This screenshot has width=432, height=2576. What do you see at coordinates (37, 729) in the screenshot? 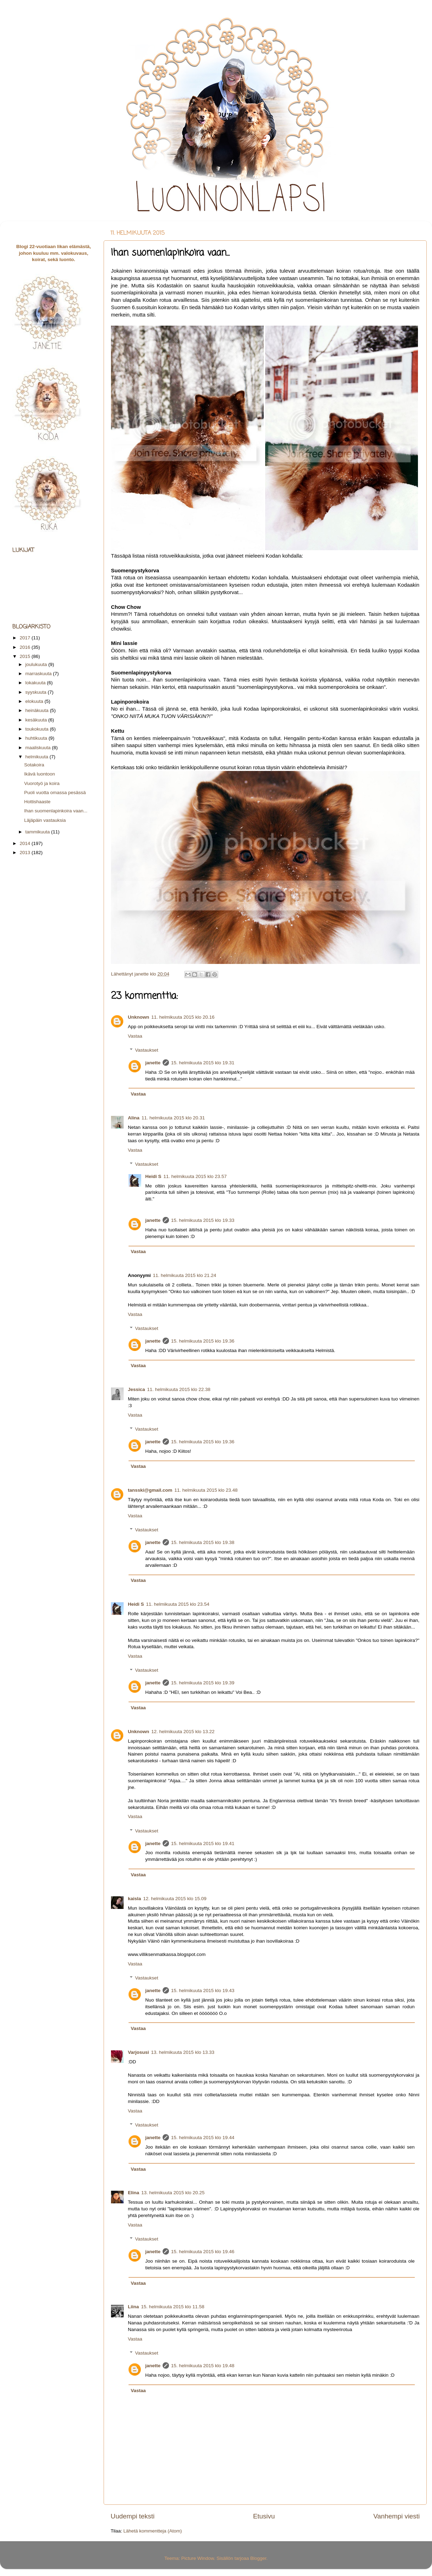
I see `toukokuuta` at bounding box center [37, 729].